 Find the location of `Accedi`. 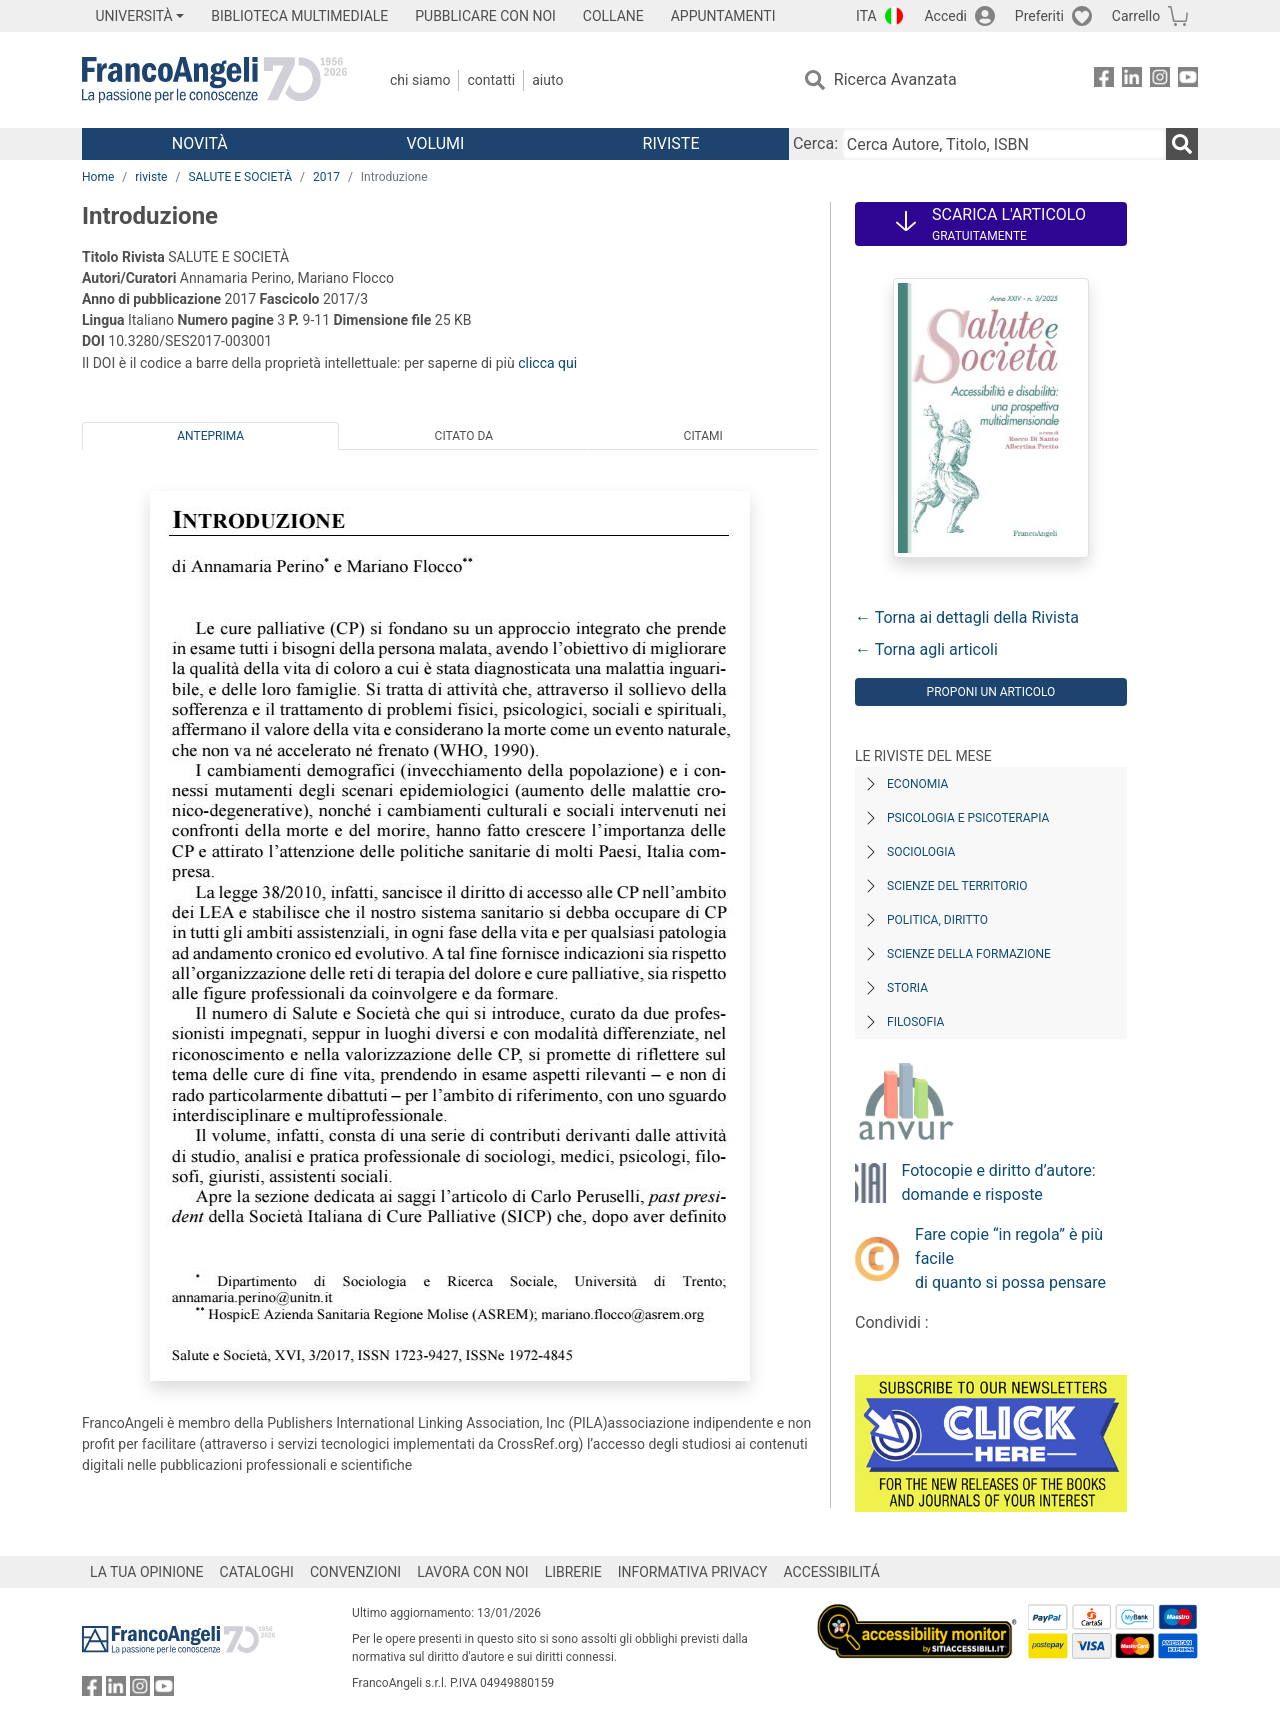

Accedi is located at coordinates (945, 16).